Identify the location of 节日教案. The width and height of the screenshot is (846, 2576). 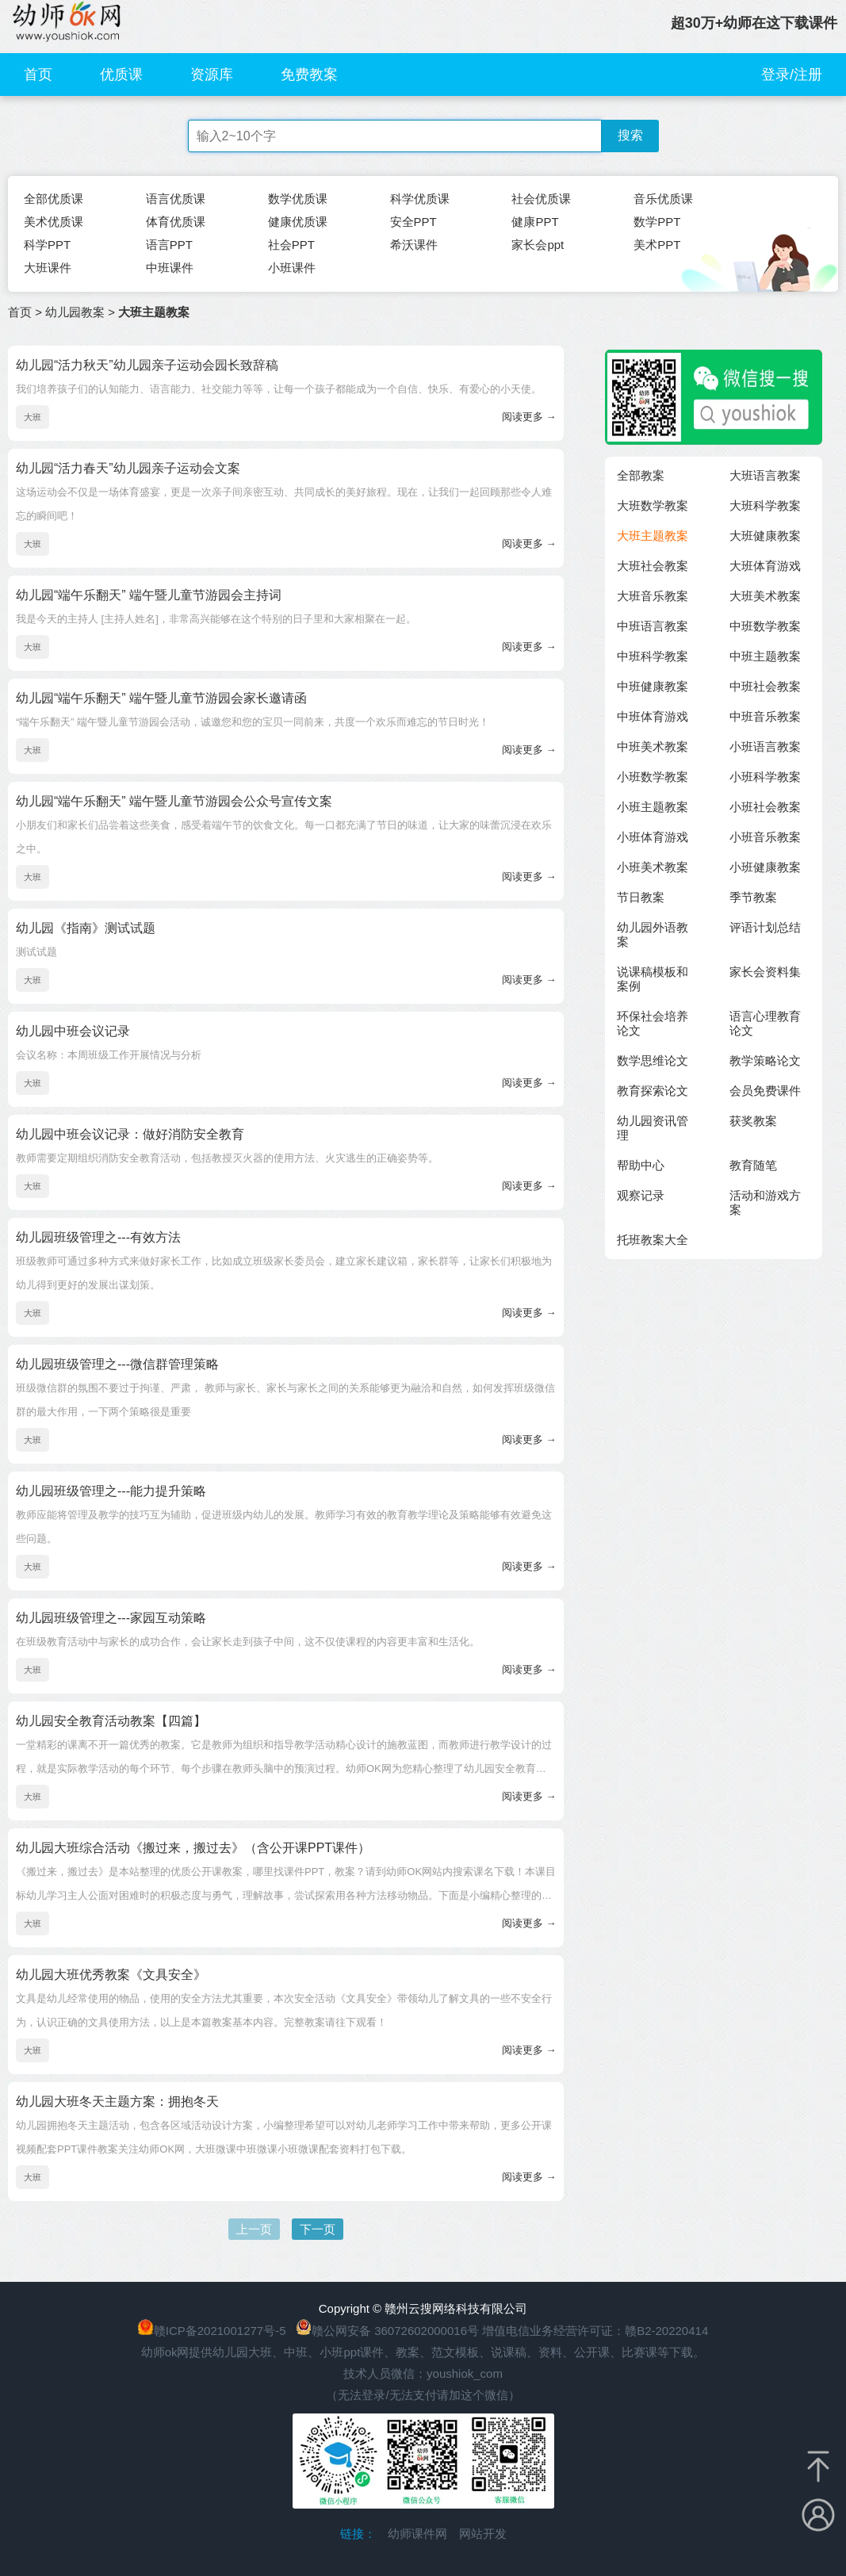
(640, 897).